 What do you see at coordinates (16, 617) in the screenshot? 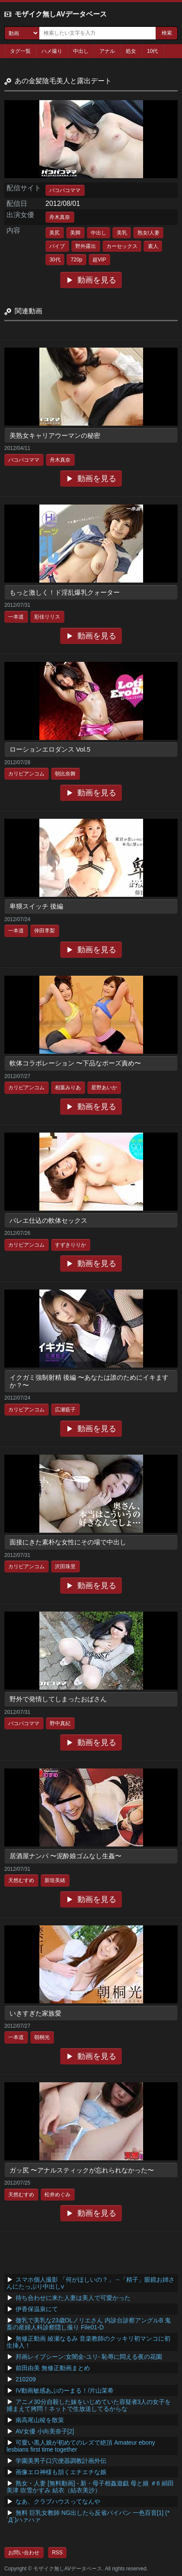
I see `一本道` at bounding box center [16, 617].